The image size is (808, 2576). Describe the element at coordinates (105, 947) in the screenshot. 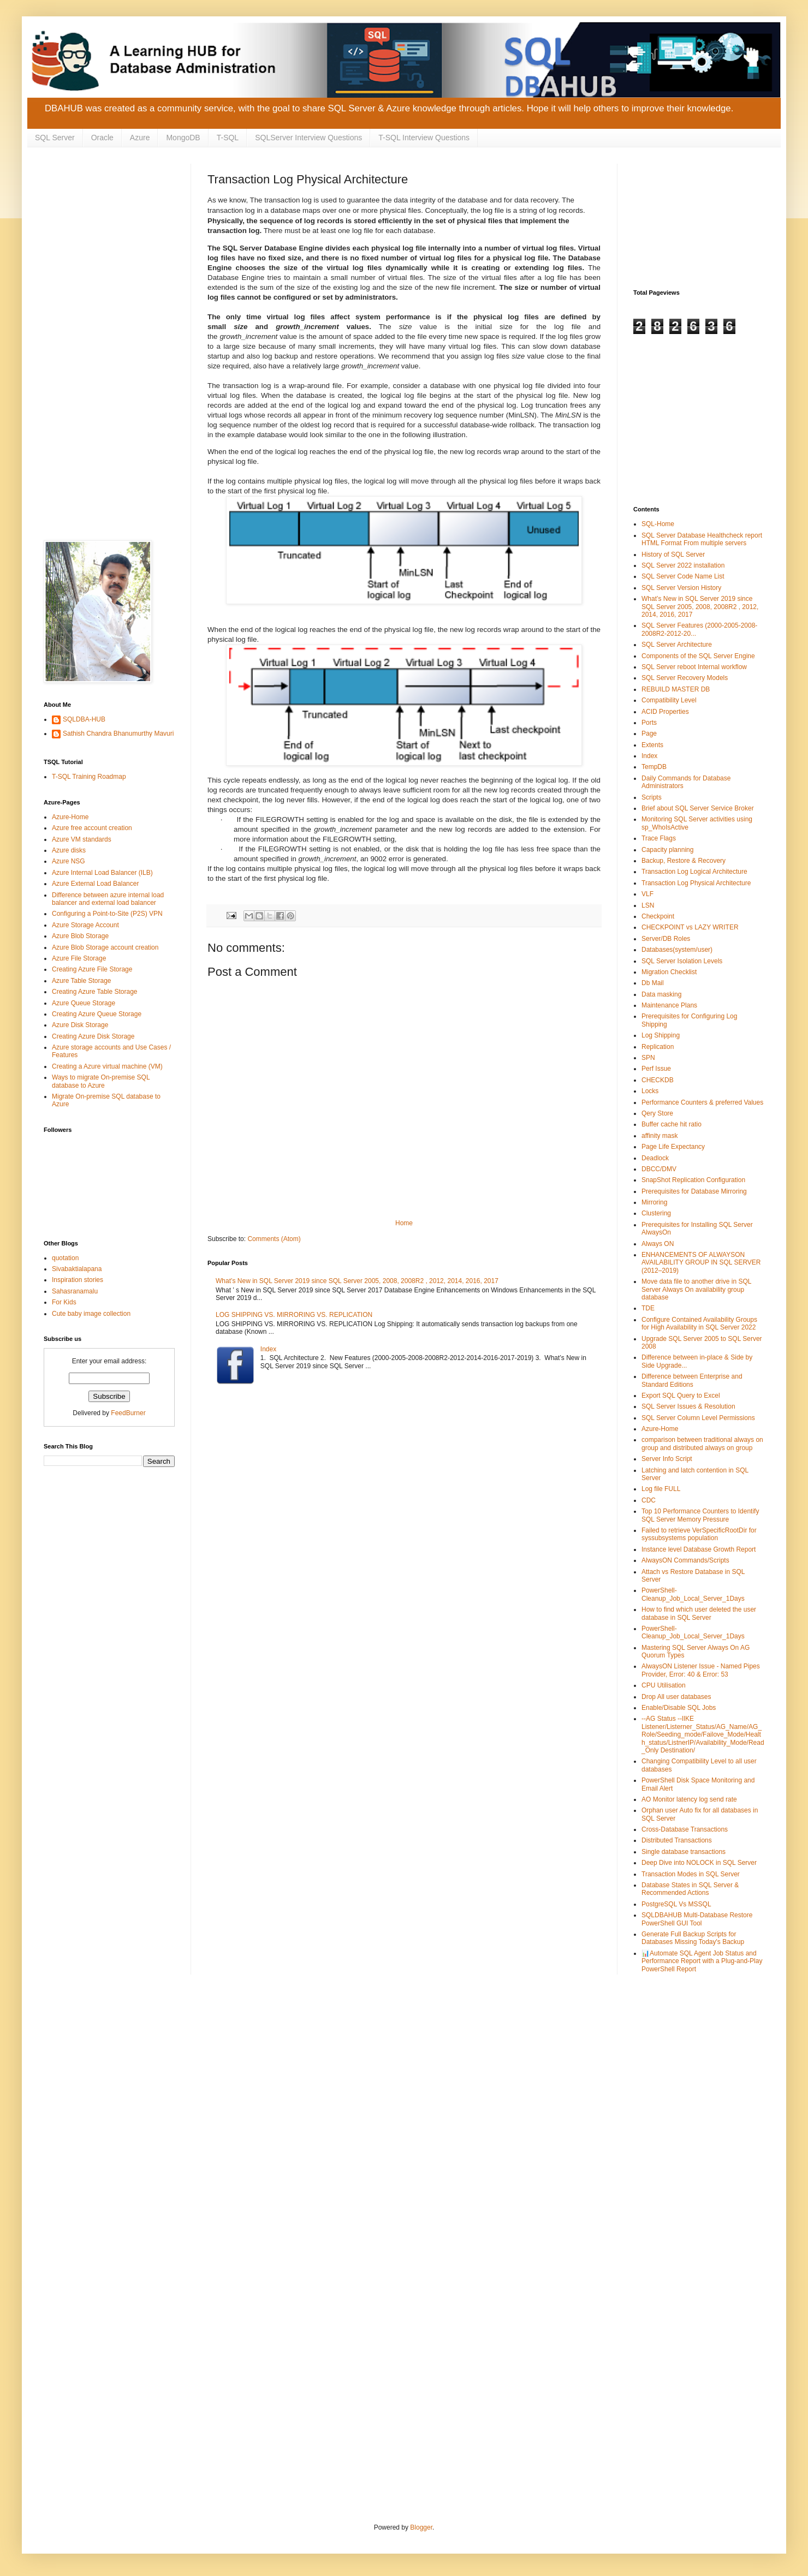

I see `Azure Blob Storage account creation` at that location.